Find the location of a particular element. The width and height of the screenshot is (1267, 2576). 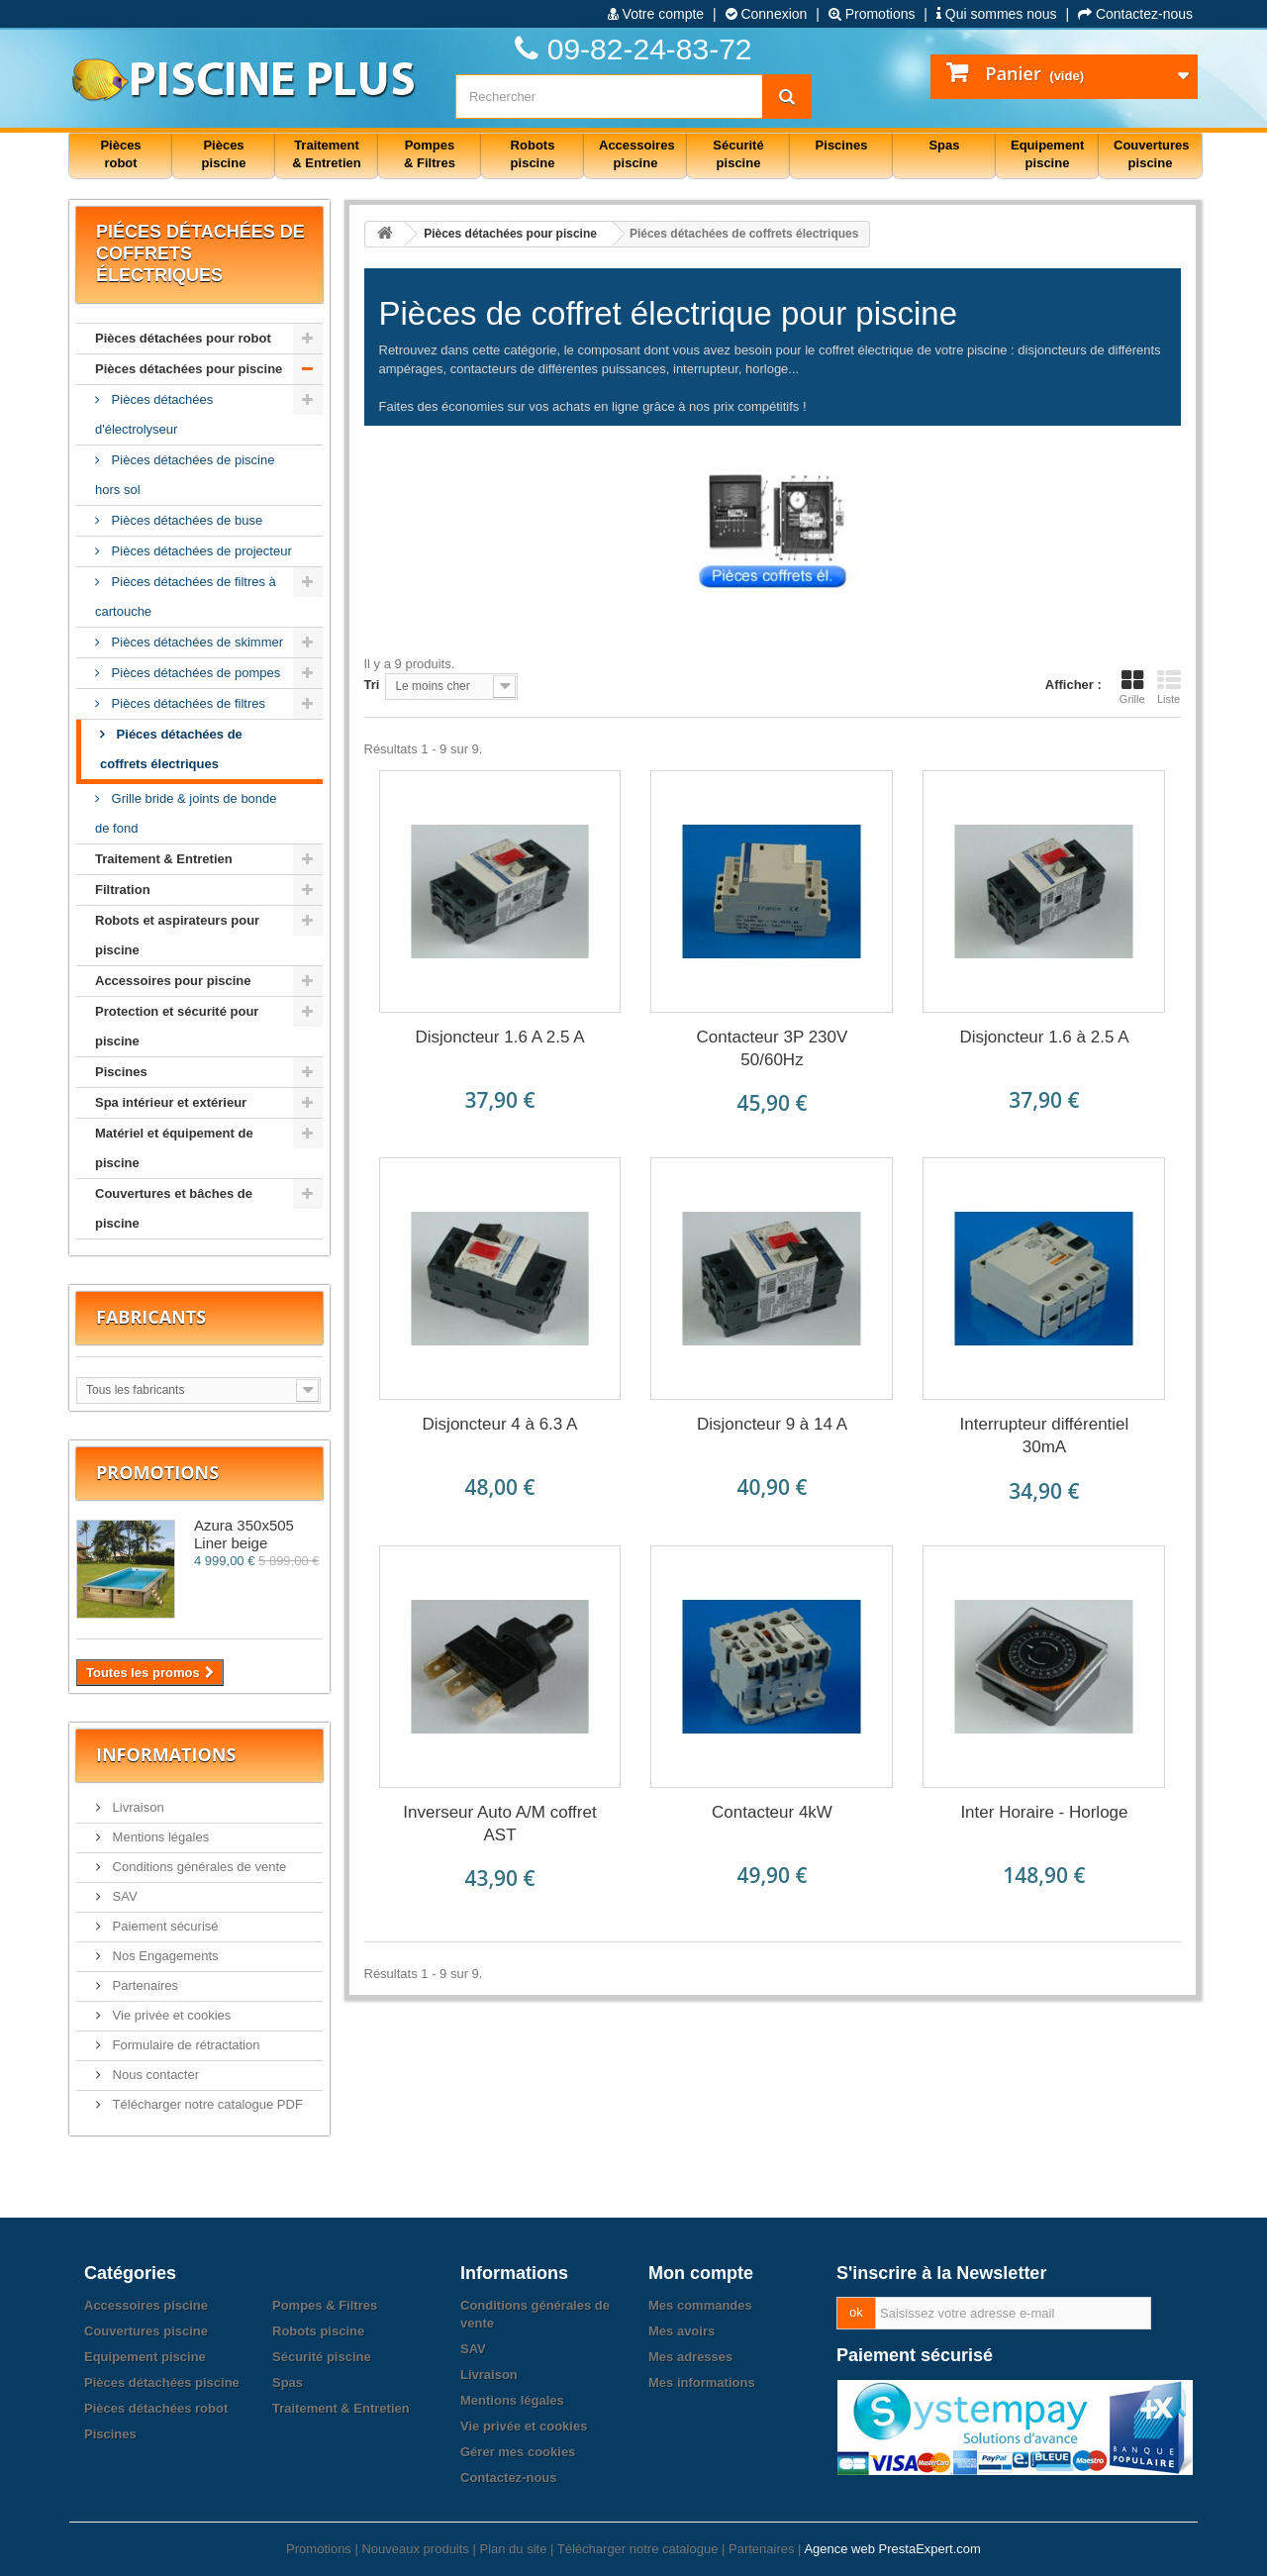

Connexion is located at coordinates (767, 14).